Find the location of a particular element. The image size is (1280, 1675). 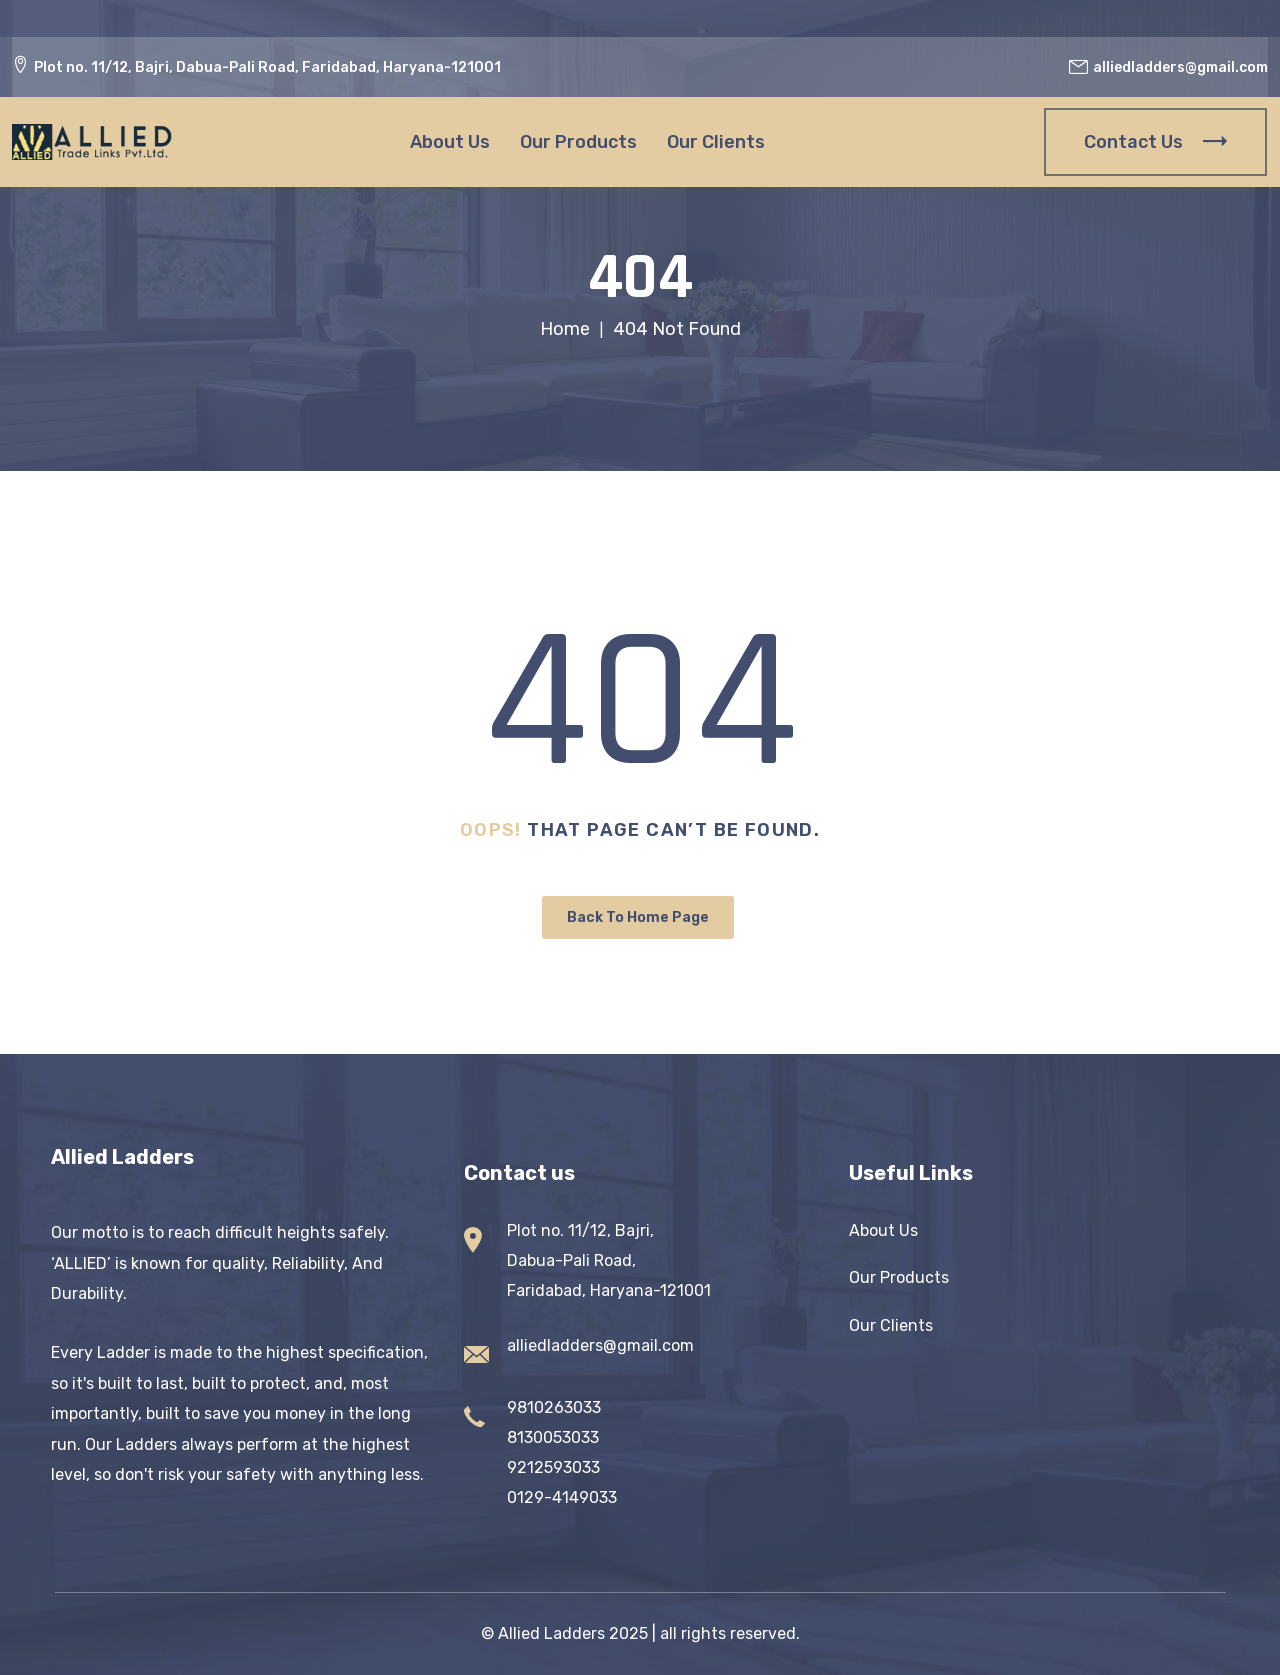

9810263033 is located at coordinates (554, 1407).